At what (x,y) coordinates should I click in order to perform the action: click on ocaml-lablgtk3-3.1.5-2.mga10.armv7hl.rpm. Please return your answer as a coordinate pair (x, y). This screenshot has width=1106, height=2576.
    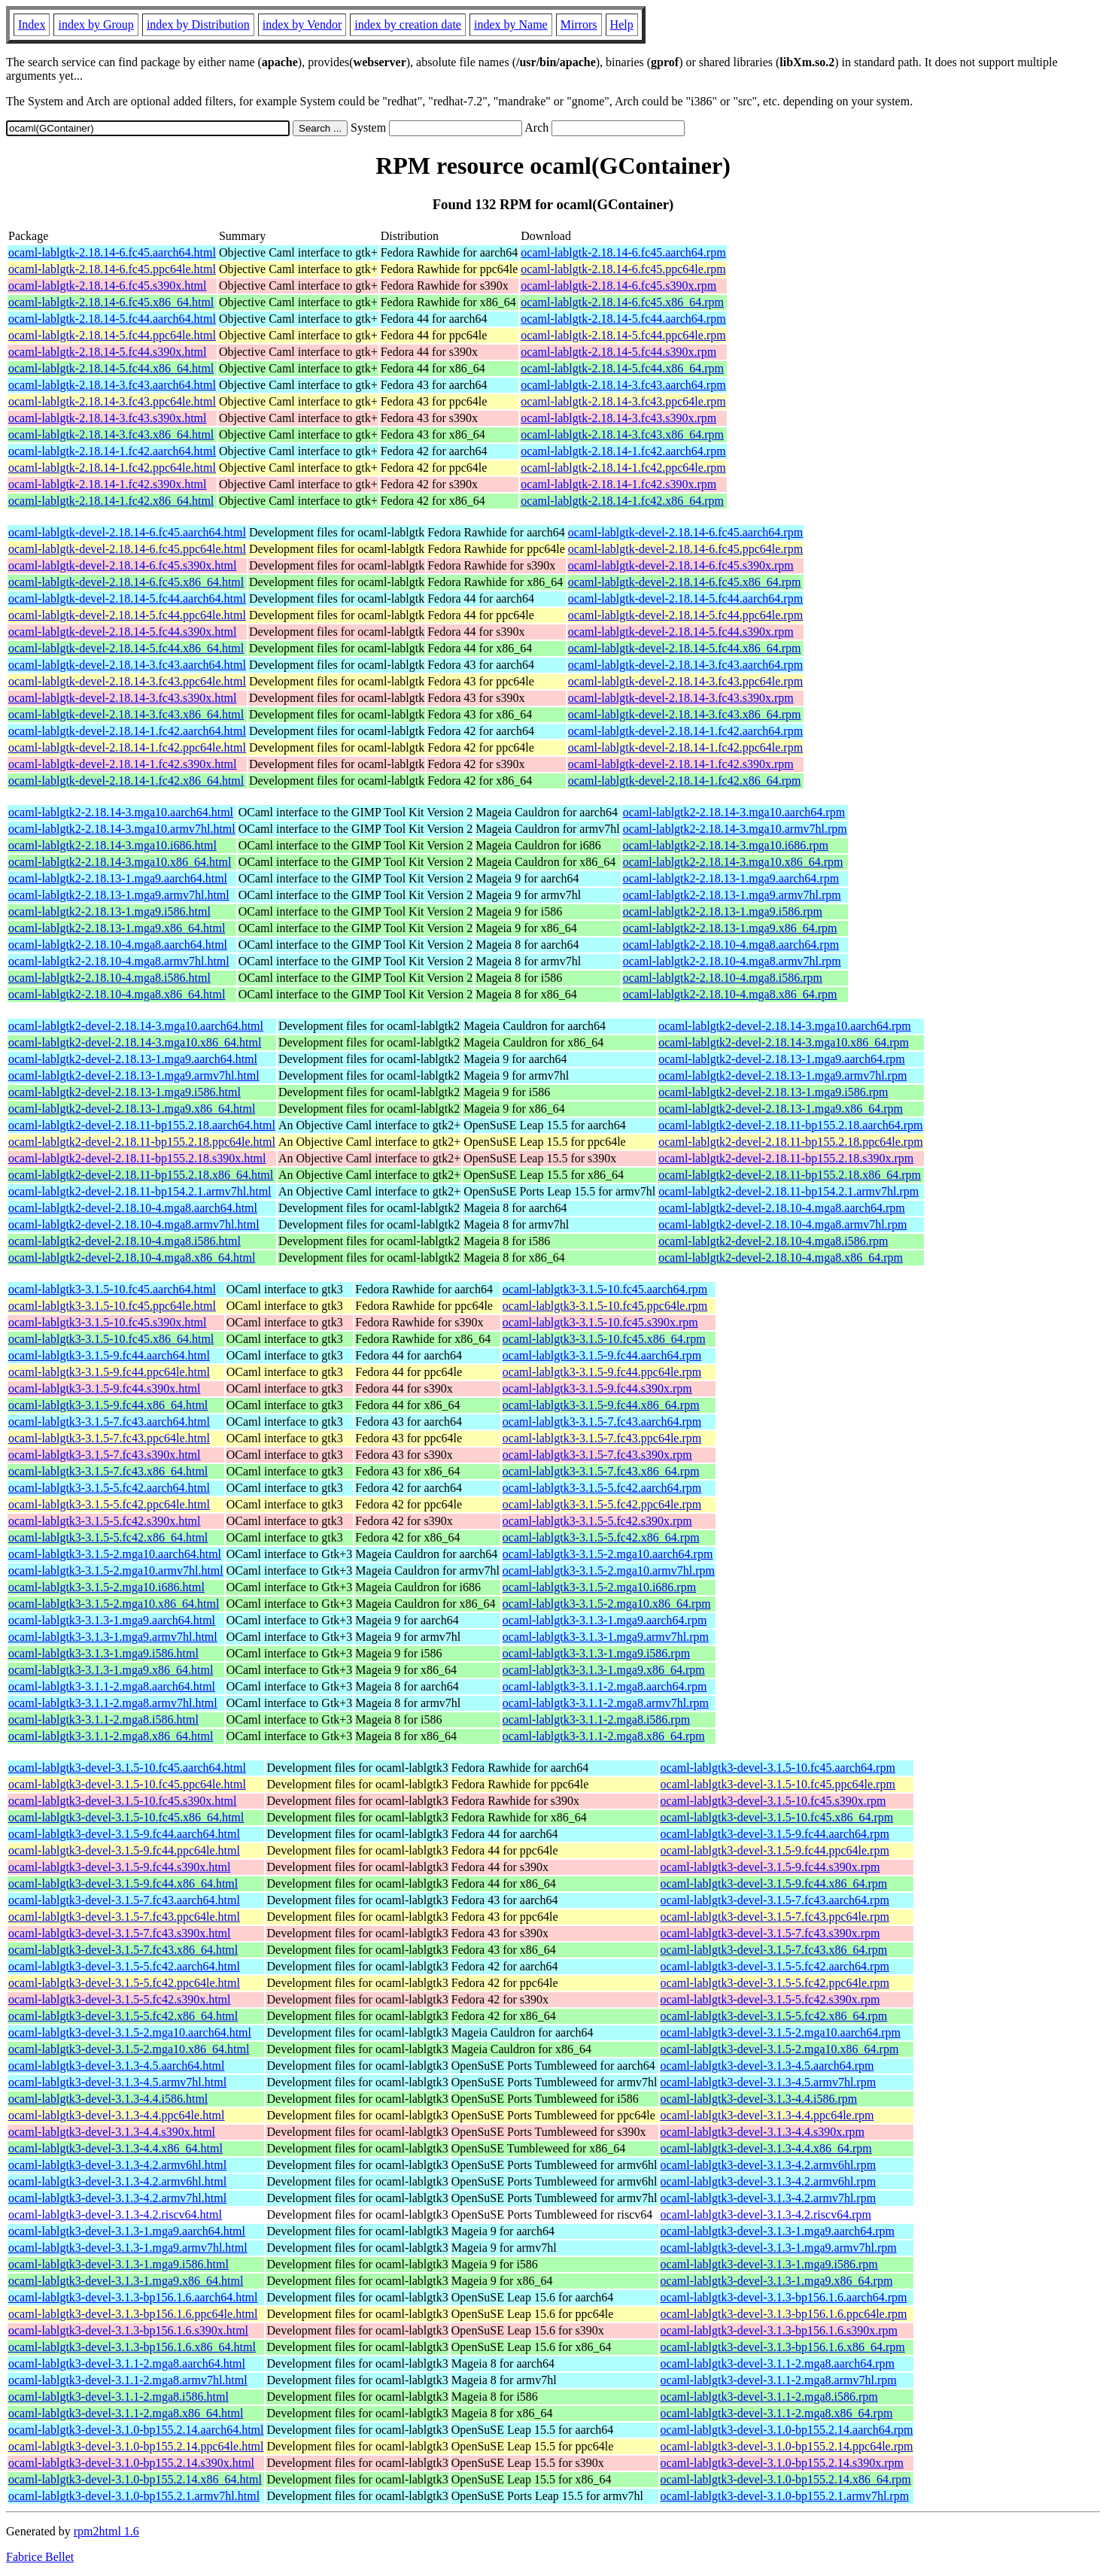
    Looking at the image, I should click on (609, 1570).